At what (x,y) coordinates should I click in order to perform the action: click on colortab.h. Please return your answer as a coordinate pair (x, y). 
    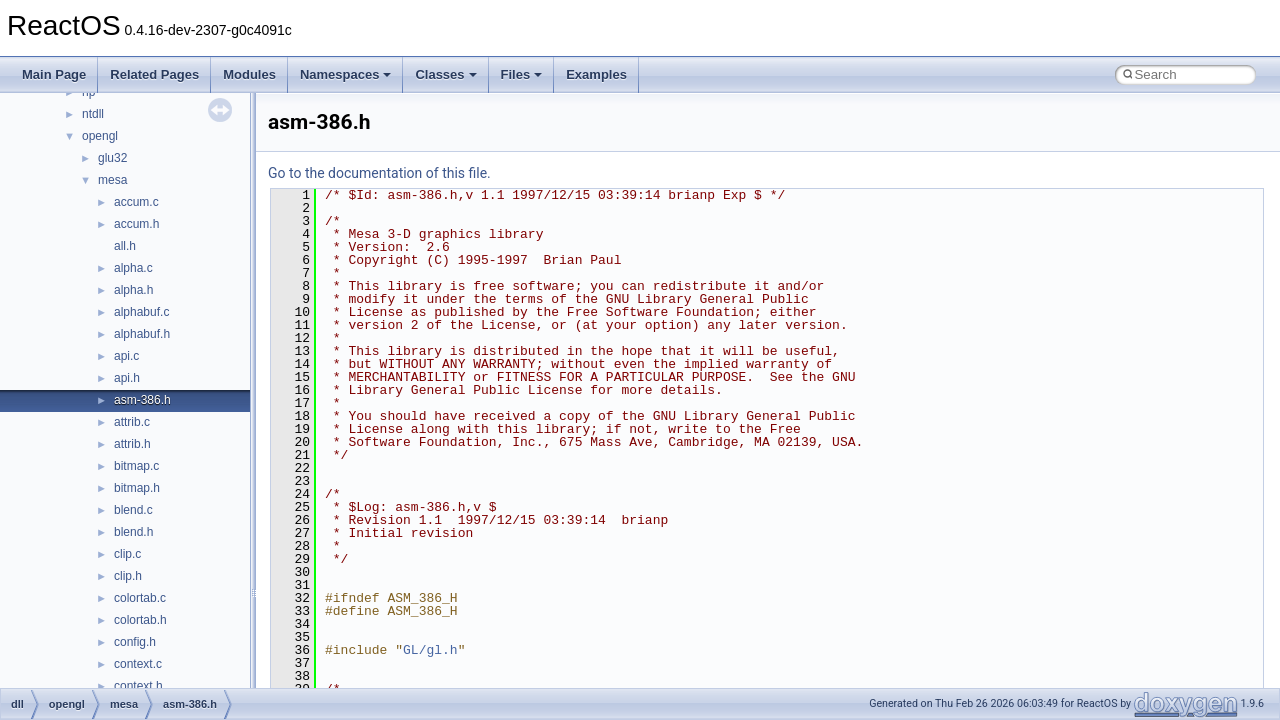
    Looking at the image, I should click on (140, 620).